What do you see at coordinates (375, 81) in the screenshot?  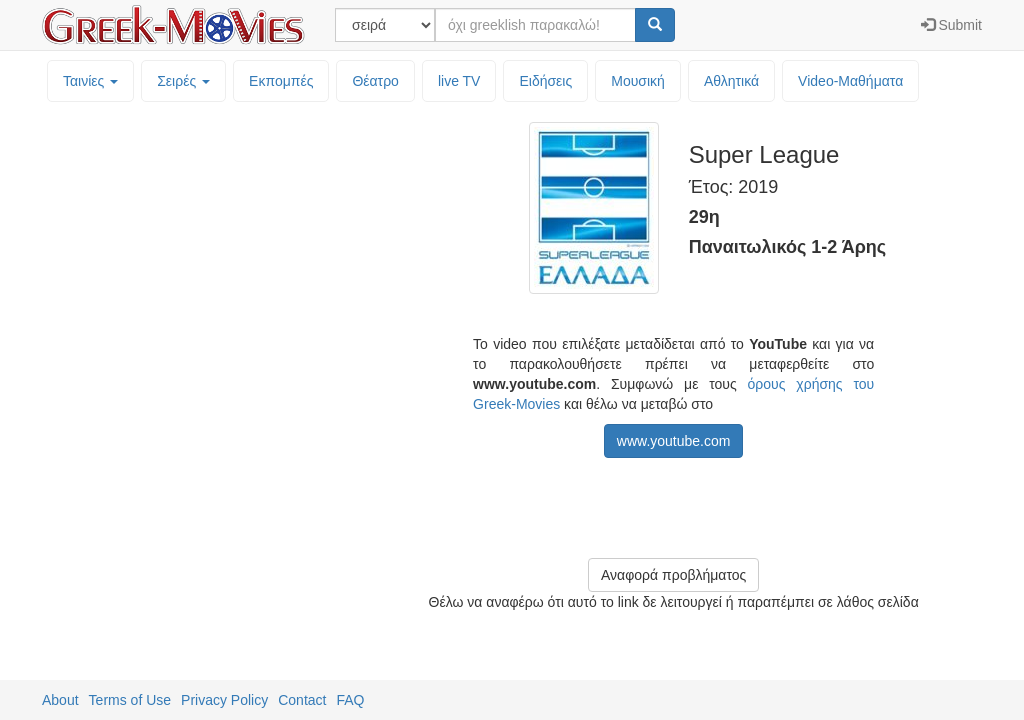 I see `Θέατρο` at bounding box center [375, 81].